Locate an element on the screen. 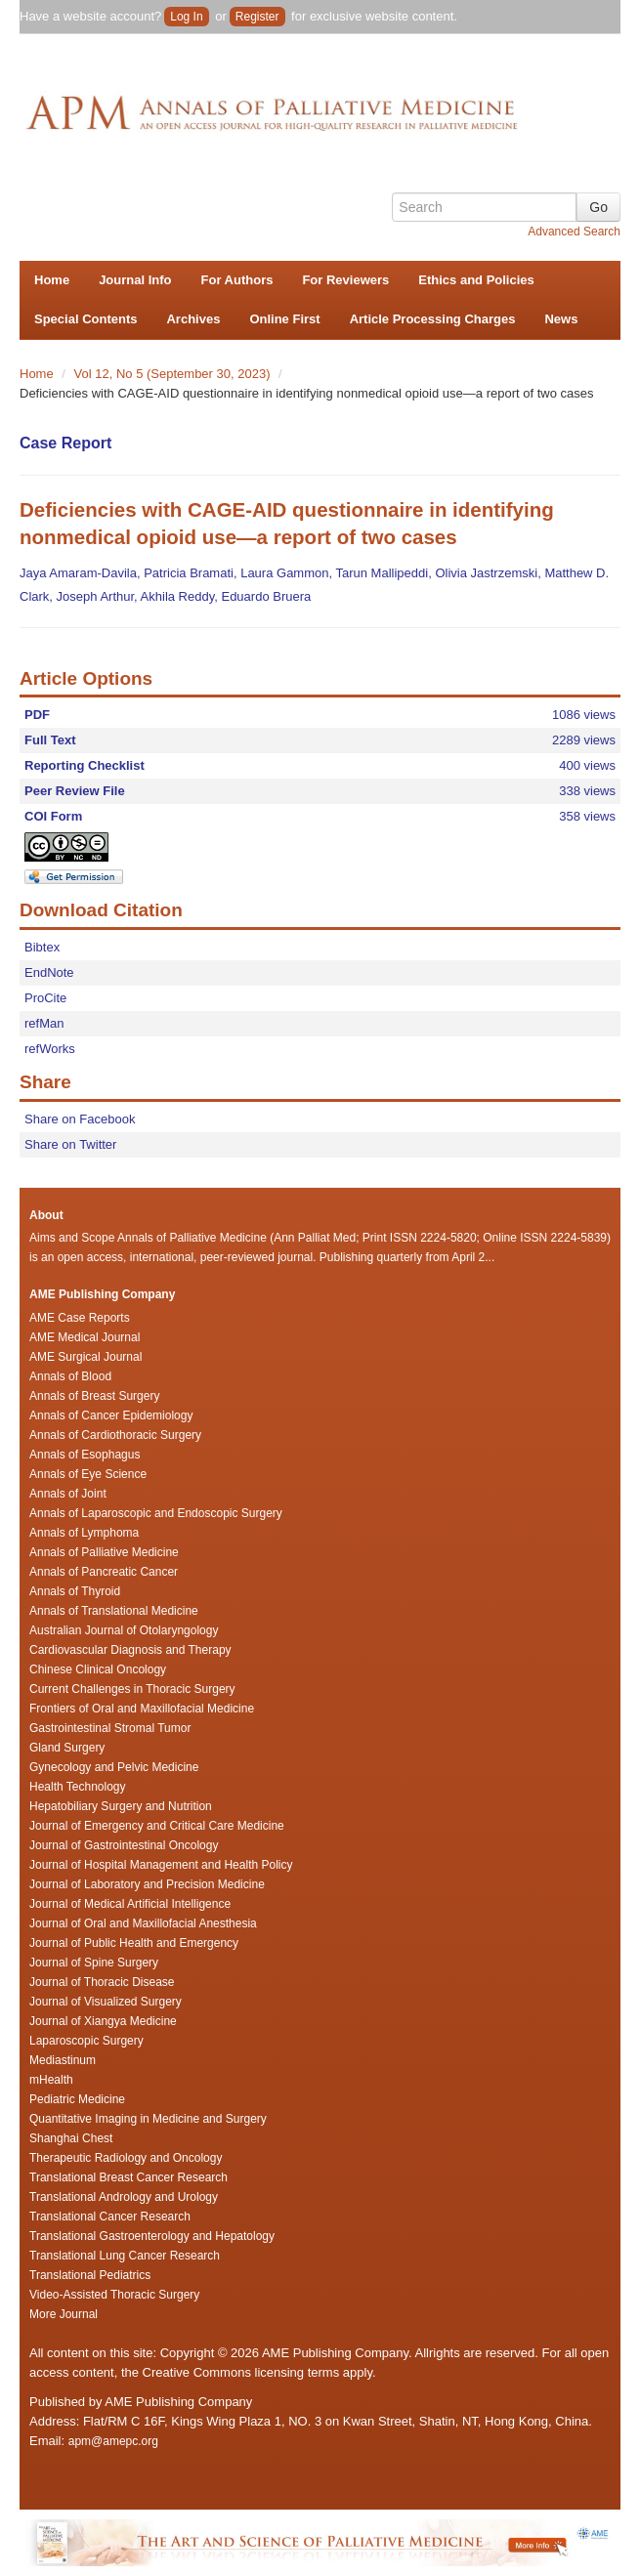 Image resolution: width=640 pixels, height=2576 pixels. Annals of Laparoscopic and Endoscopic Surgery is located at coordinates (155, 1513).